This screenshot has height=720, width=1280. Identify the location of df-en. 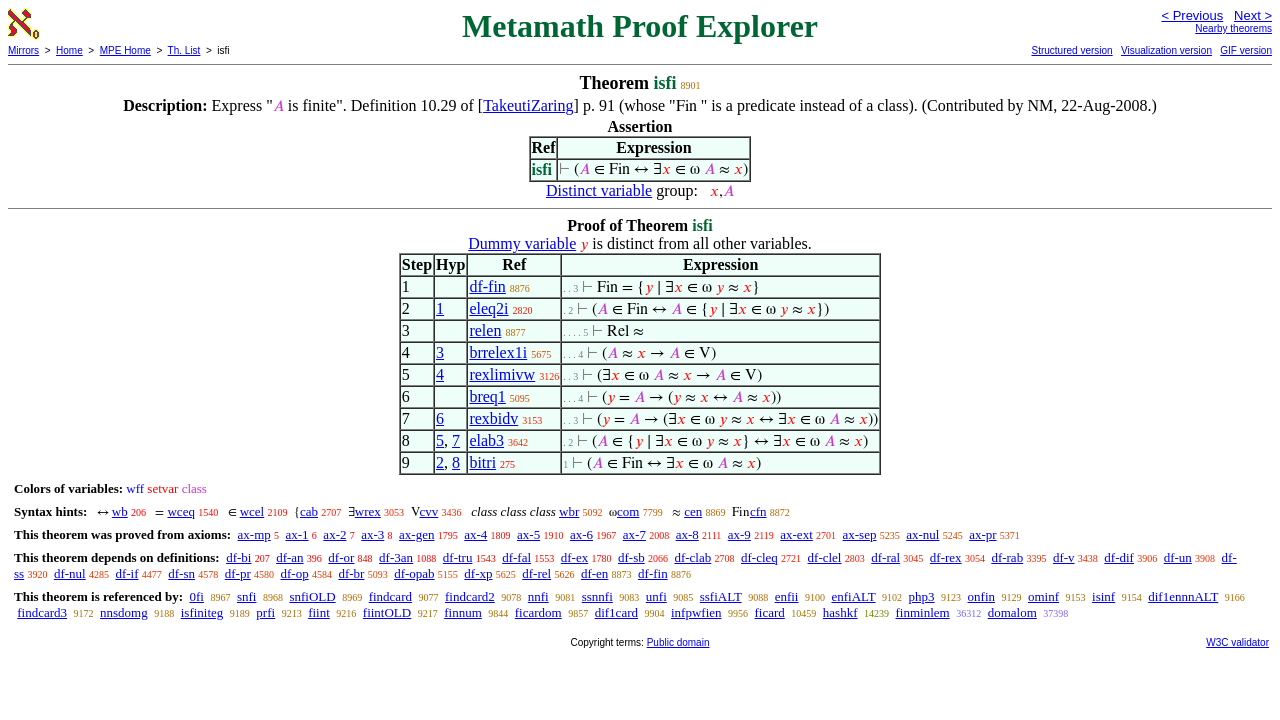
(594, 573).